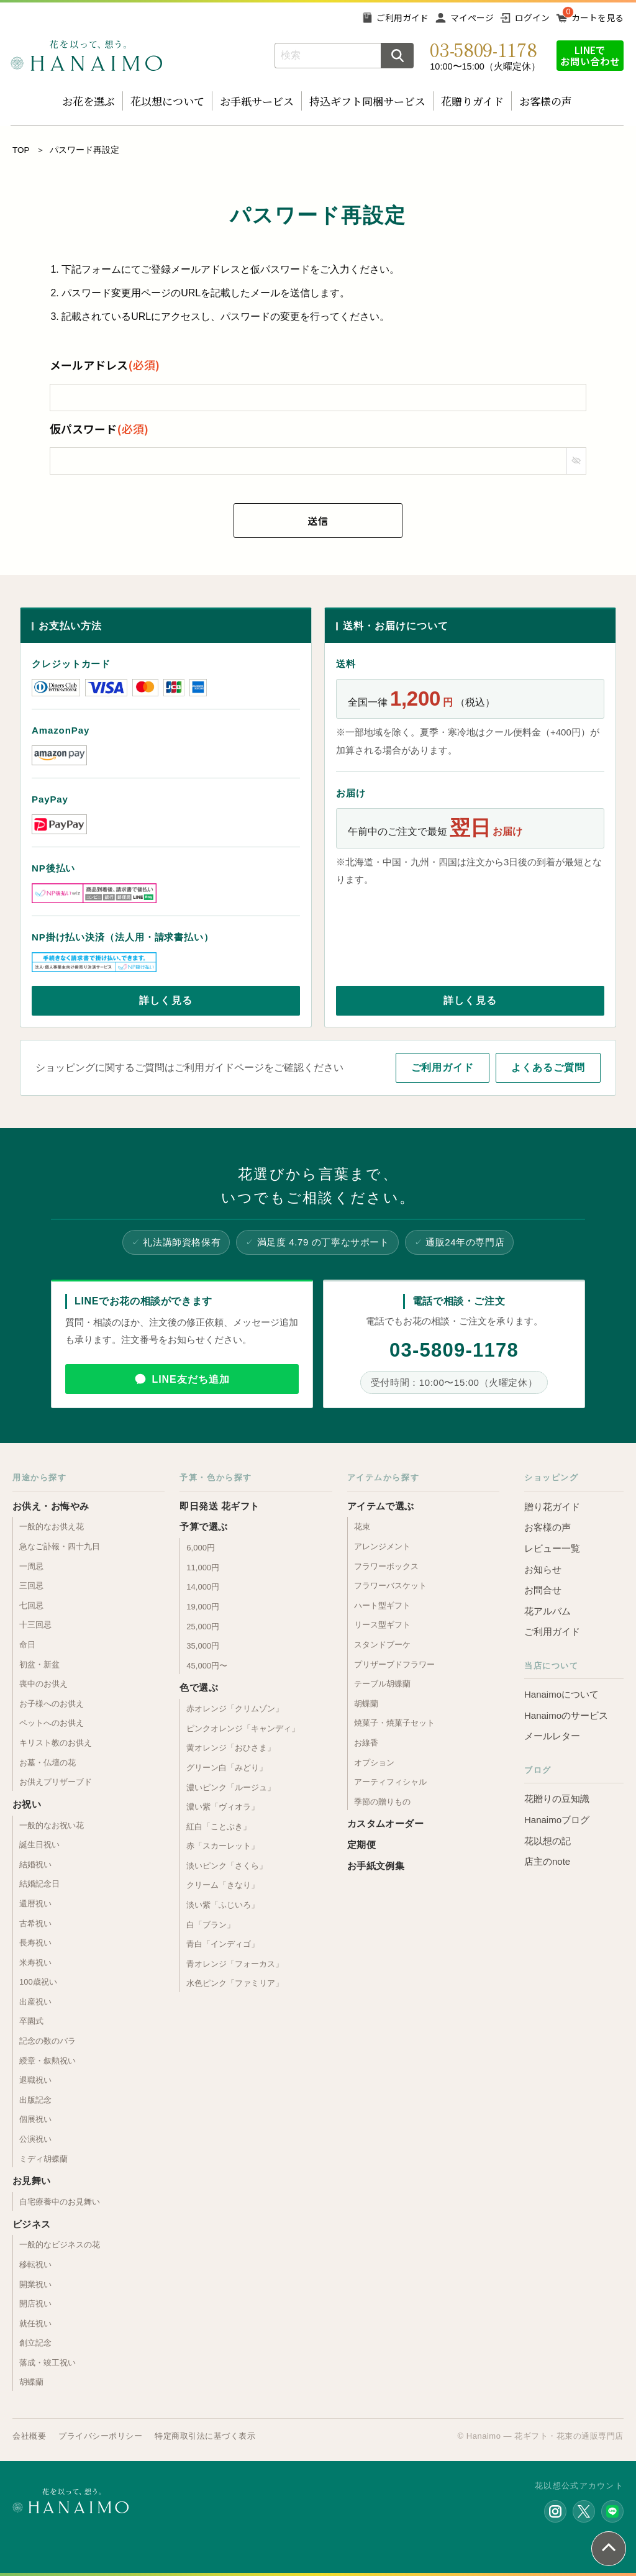 Image resolution: width=636 pixels, height=2576 pixels. What do you see at coordinates (532, 17) in the screenshot?
I see `ログイン` at bounding box center [532, 17].